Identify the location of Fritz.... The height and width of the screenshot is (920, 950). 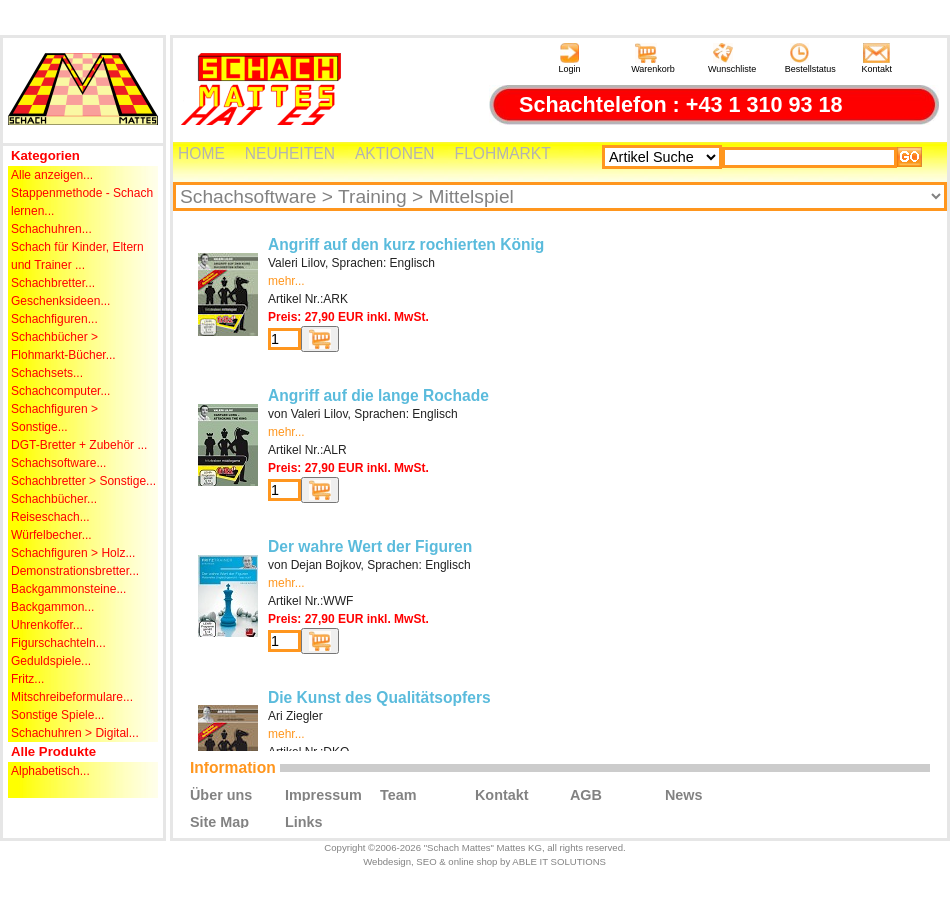
(27, 679).